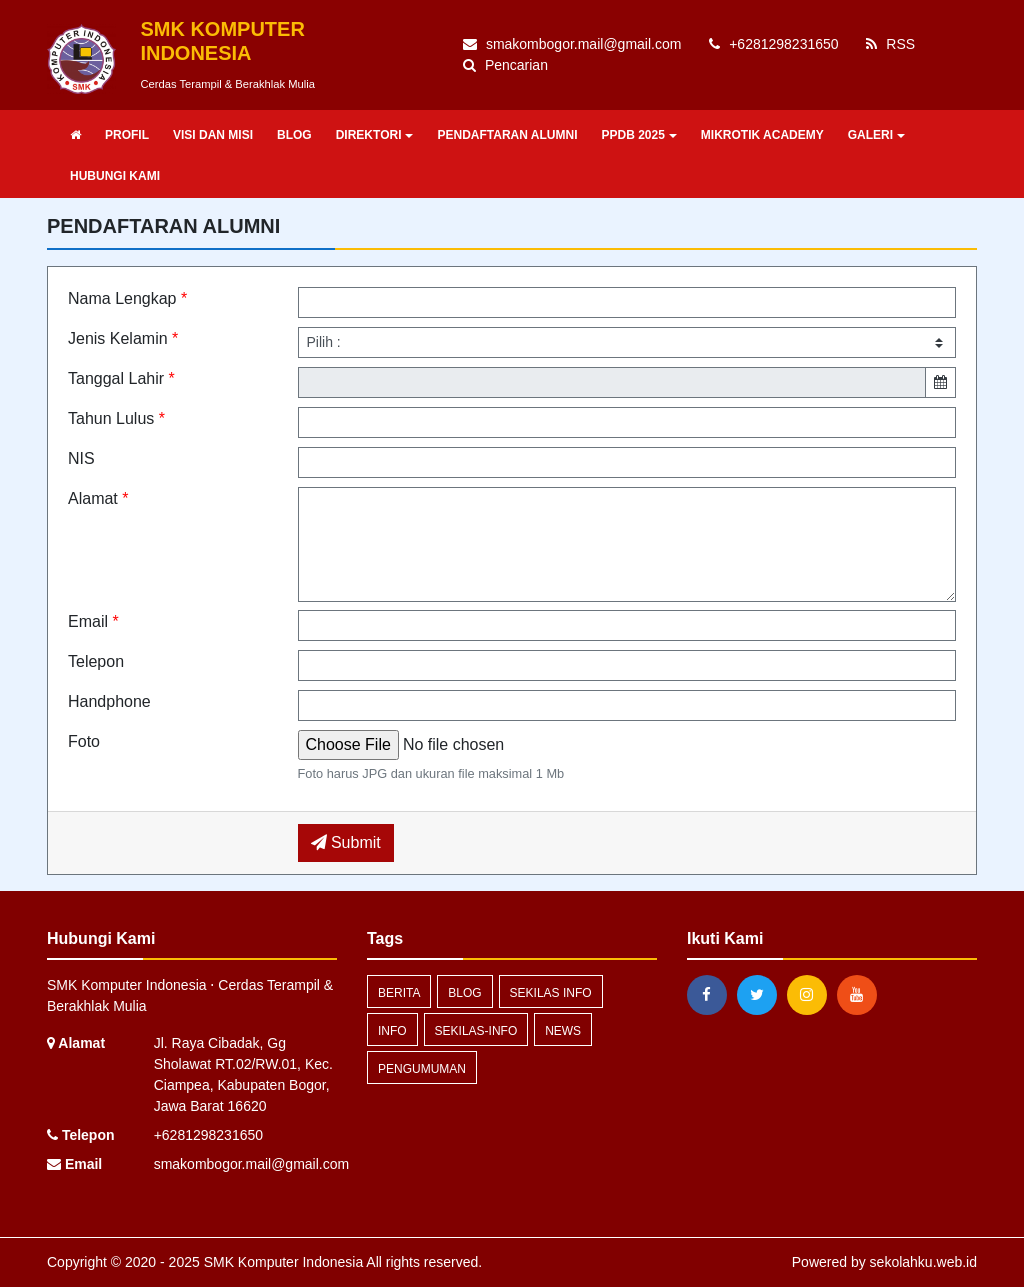  I want to click on GALERI, so click(876, 135).